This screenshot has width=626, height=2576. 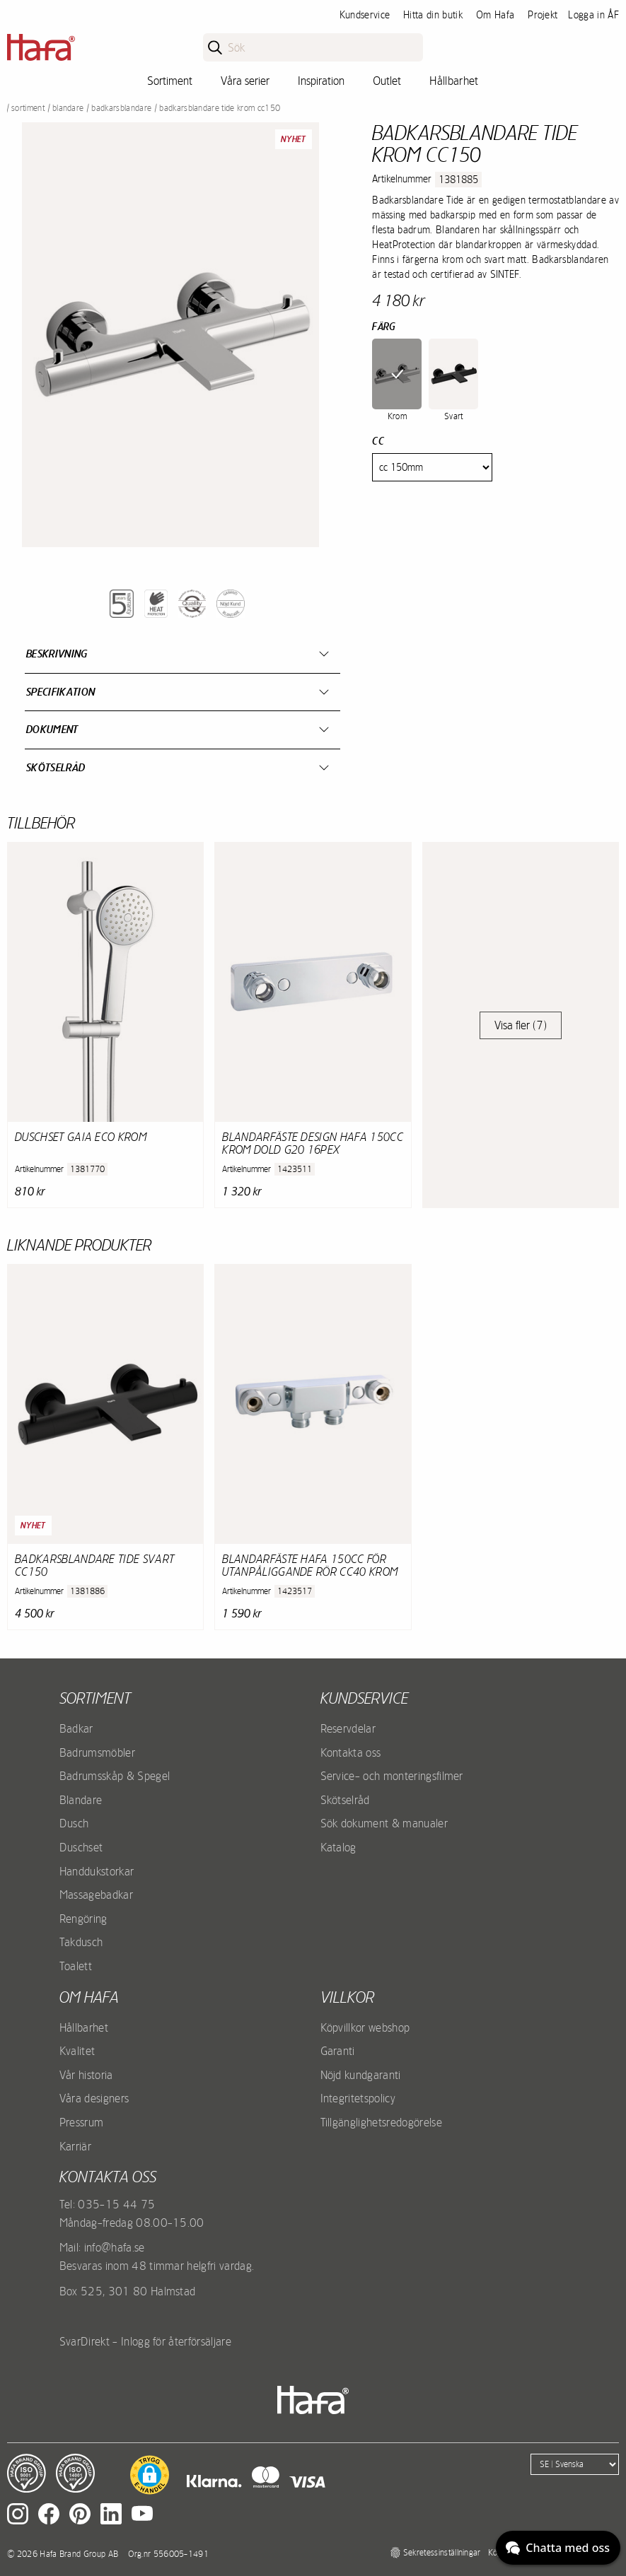 I want to click on Köpvillkor webshop, so click(x=365, y=2027).